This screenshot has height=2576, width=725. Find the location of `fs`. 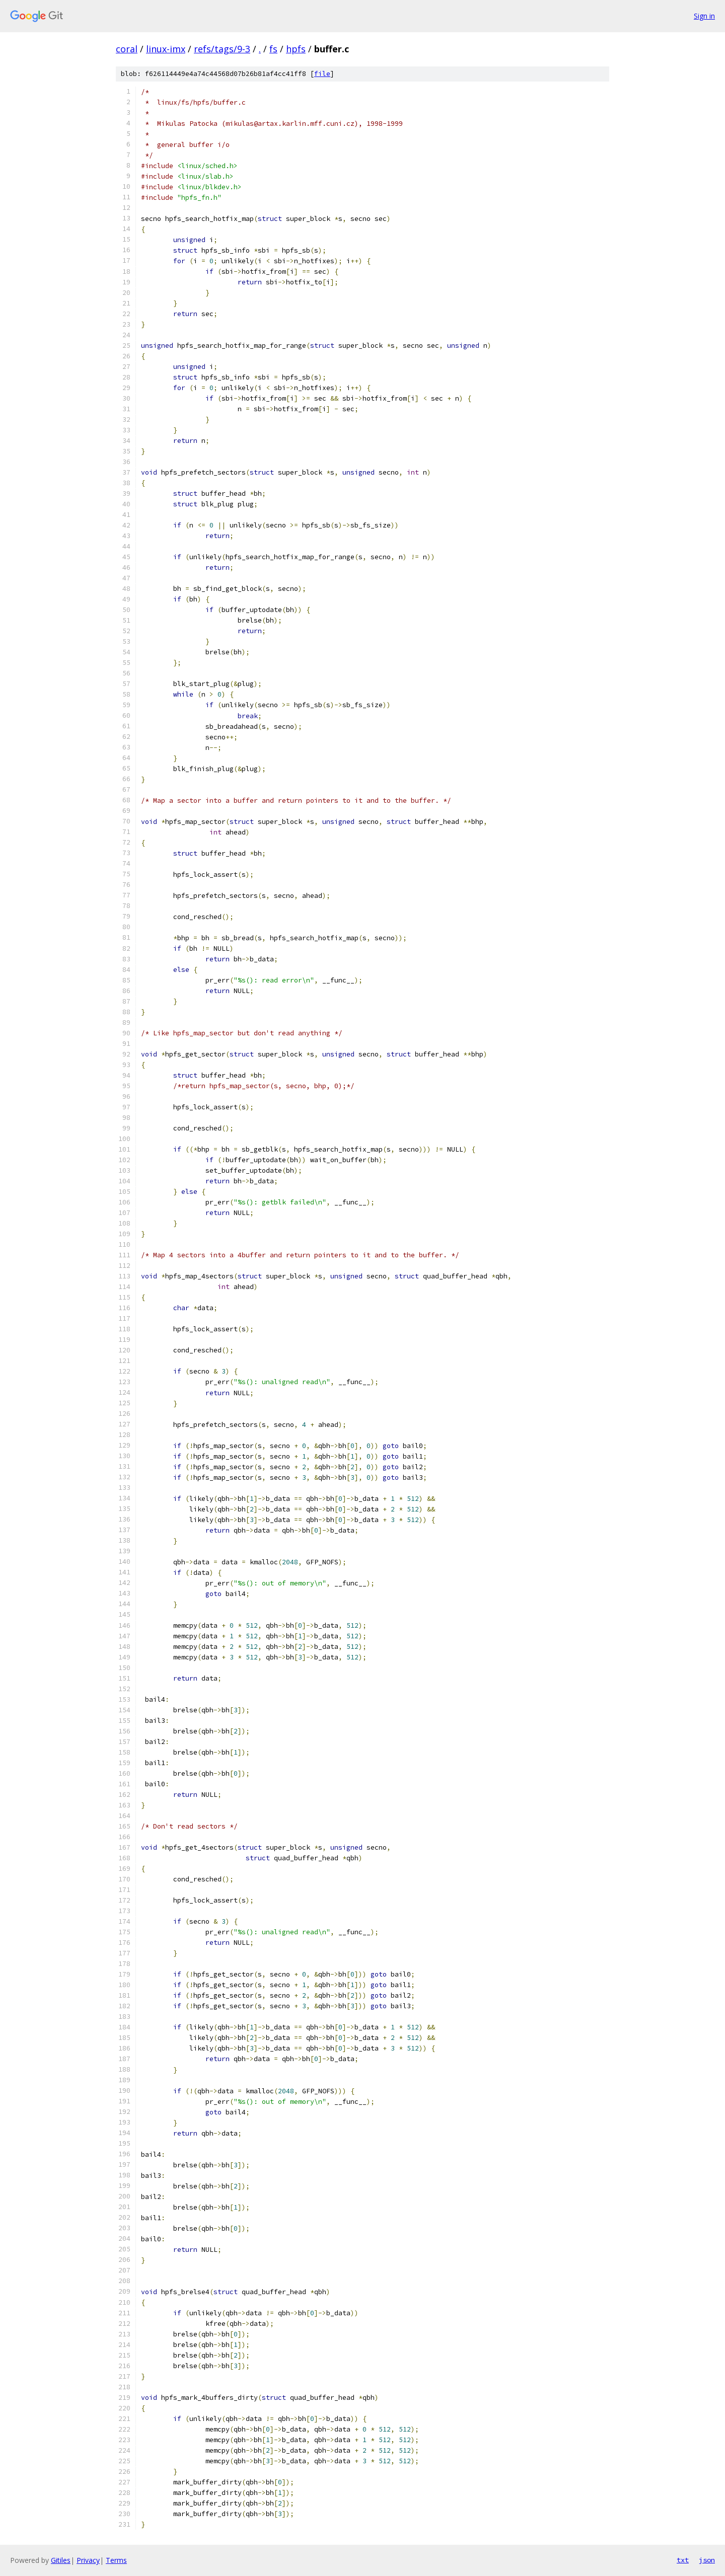

fs is located at coordinates (273, 49).